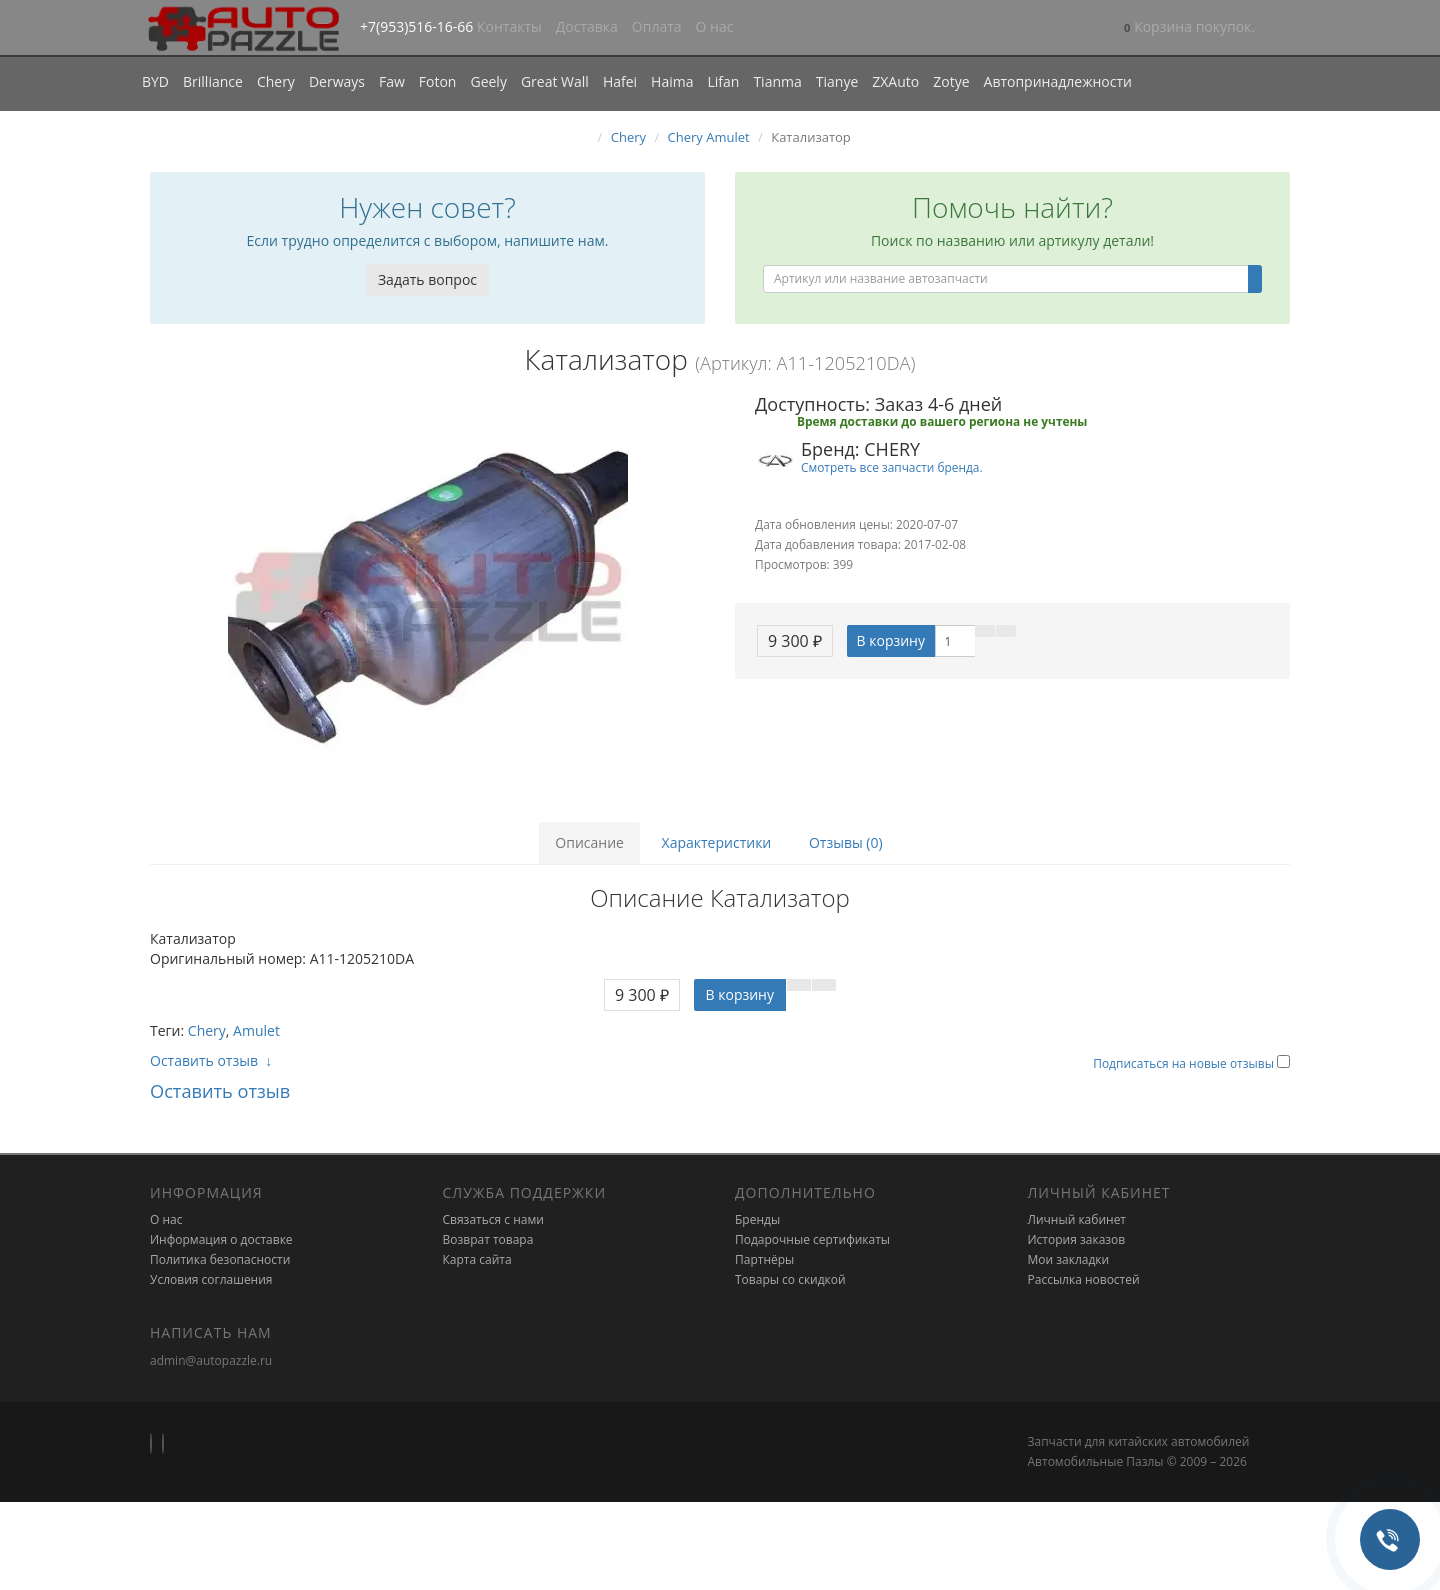 Image resolution: width=1440 pixels, height=1590 pixels. Describe the element at coordinates (777, 81) in the screenshot. I see `Tianma` at that location.